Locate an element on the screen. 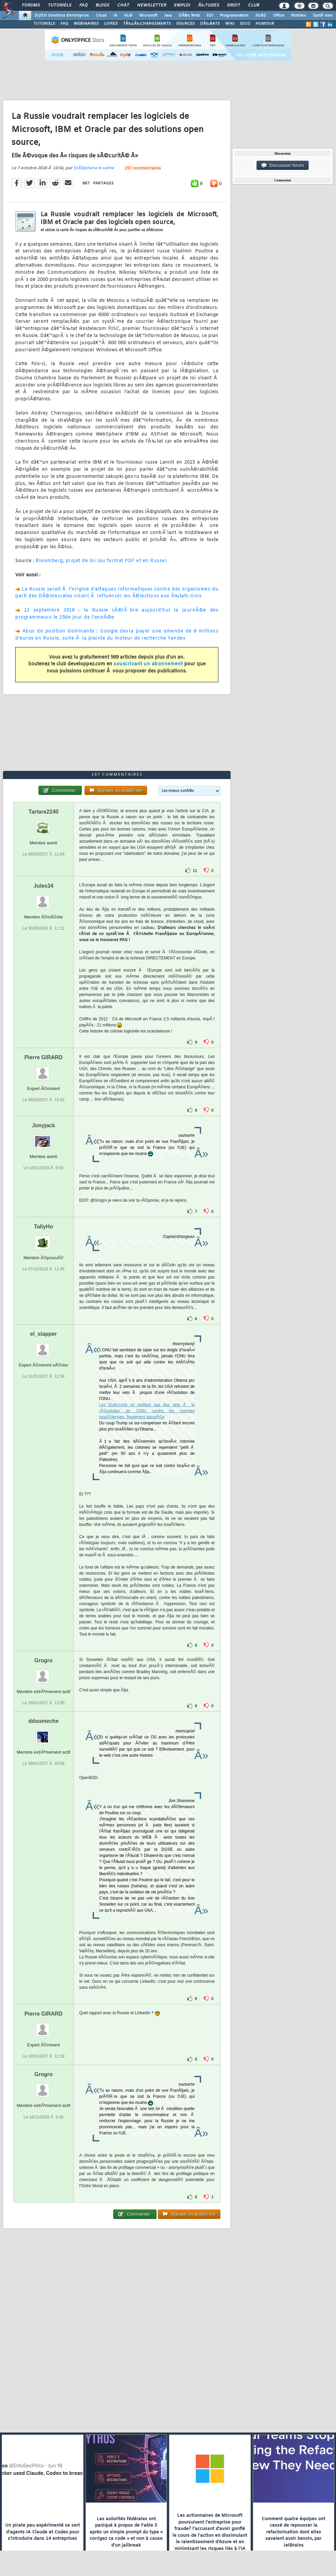  Mobiles is located at coordinates (298, 15).